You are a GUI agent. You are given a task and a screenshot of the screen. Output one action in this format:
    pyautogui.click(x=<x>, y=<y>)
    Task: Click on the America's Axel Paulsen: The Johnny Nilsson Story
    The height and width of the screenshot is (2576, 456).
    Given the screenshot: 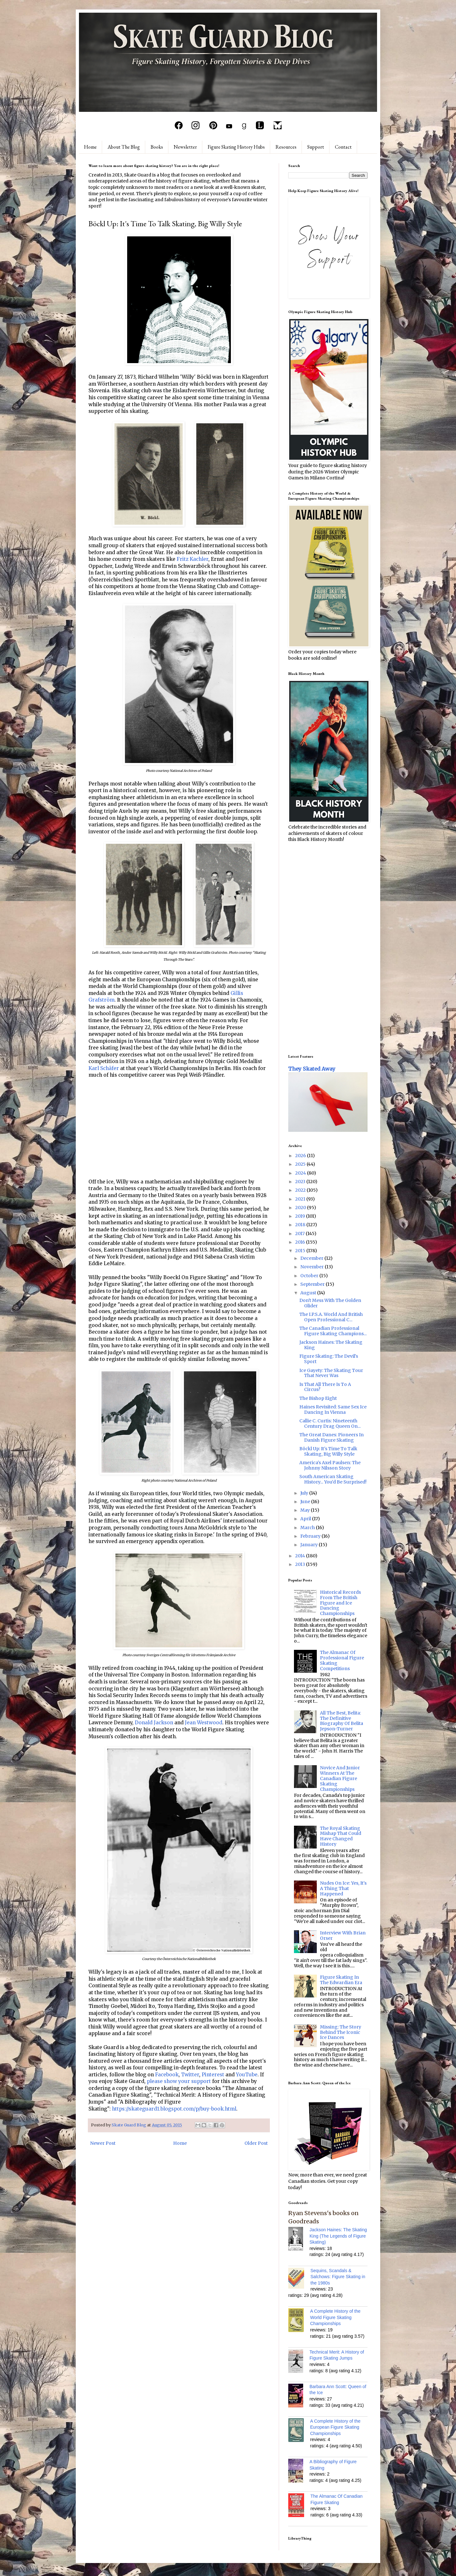 What is the action you would take?
    pyautogui.click(x=330, y=1465)
    